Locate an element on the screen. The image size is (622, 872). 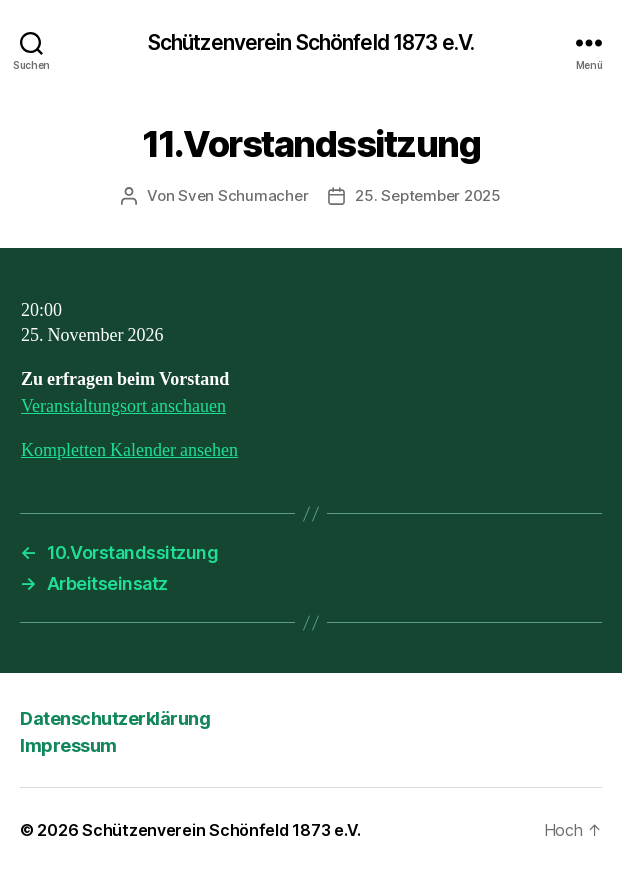
Kompletten Kalender ansehen is located at coordinates (129, 450).